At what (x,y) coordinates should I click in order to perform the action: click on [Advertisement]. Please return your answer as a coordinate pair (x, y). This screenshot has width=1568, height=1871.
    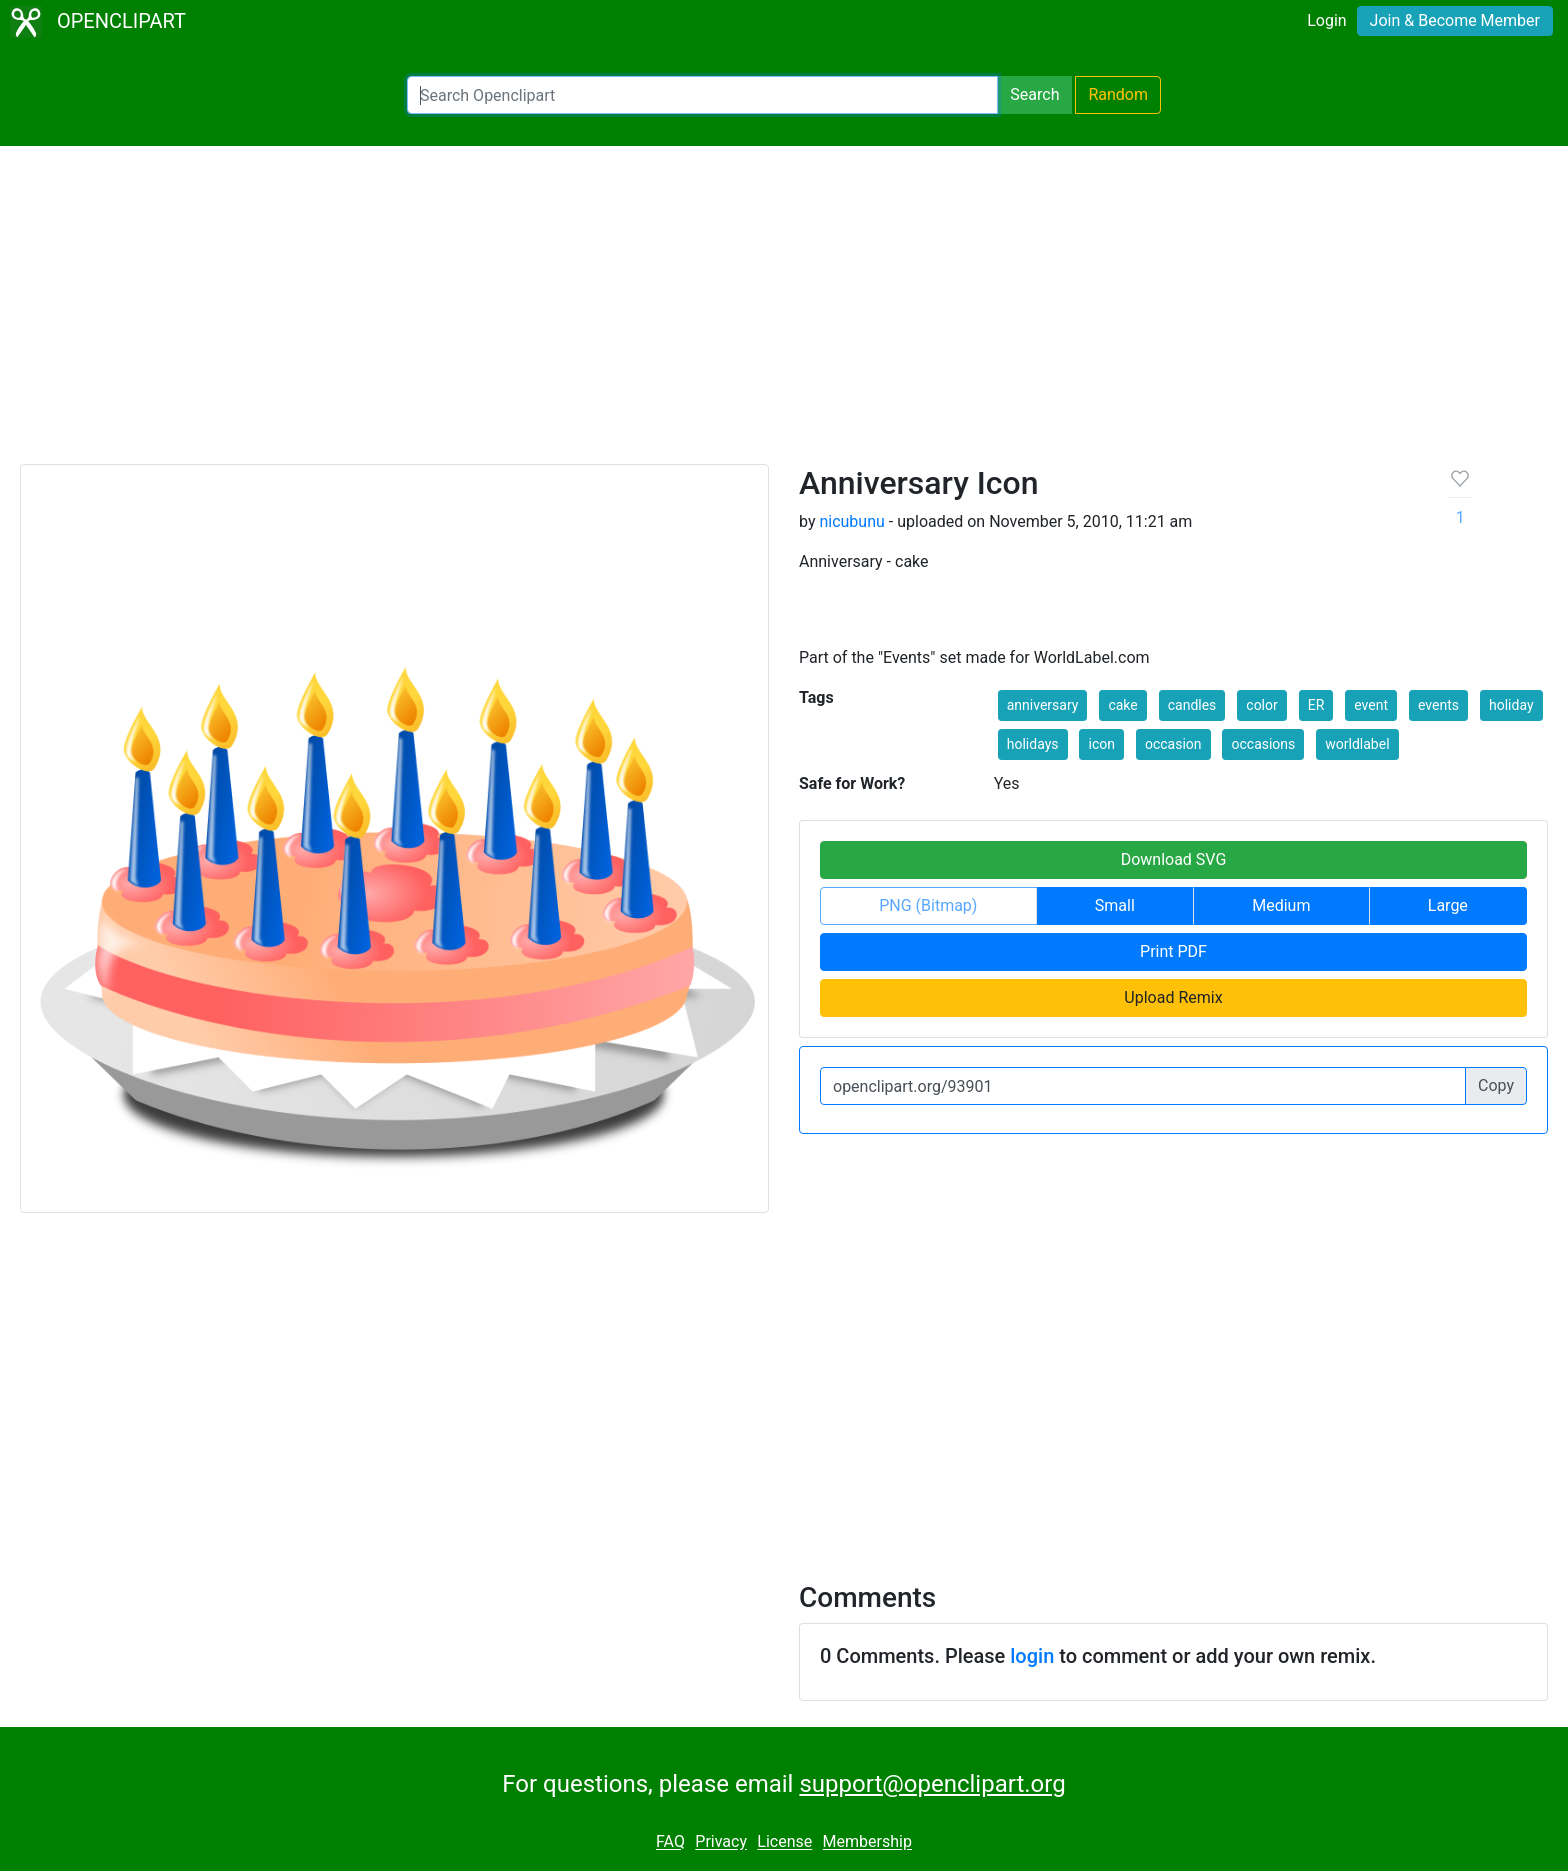
    Looking at the image, I should click on (784, 314).